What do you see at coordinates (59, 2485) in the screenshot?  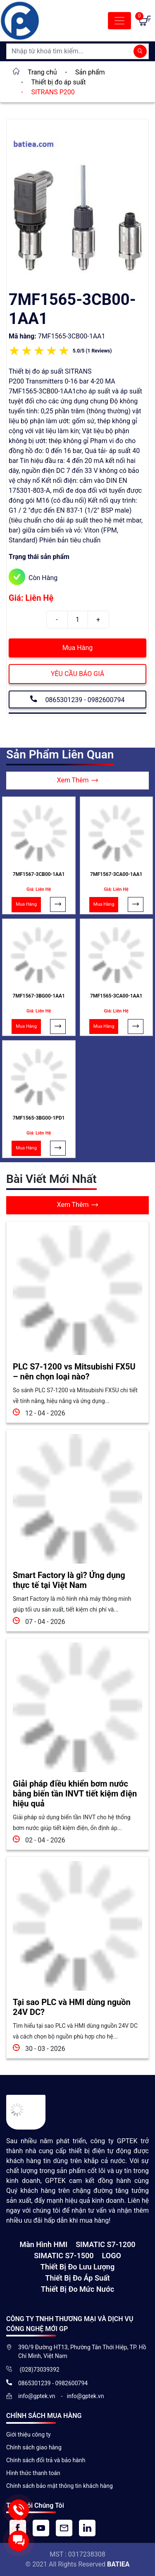 I see `Chính sách bảo mật thông tin khách hàng` at bounding box center [59, 2485].